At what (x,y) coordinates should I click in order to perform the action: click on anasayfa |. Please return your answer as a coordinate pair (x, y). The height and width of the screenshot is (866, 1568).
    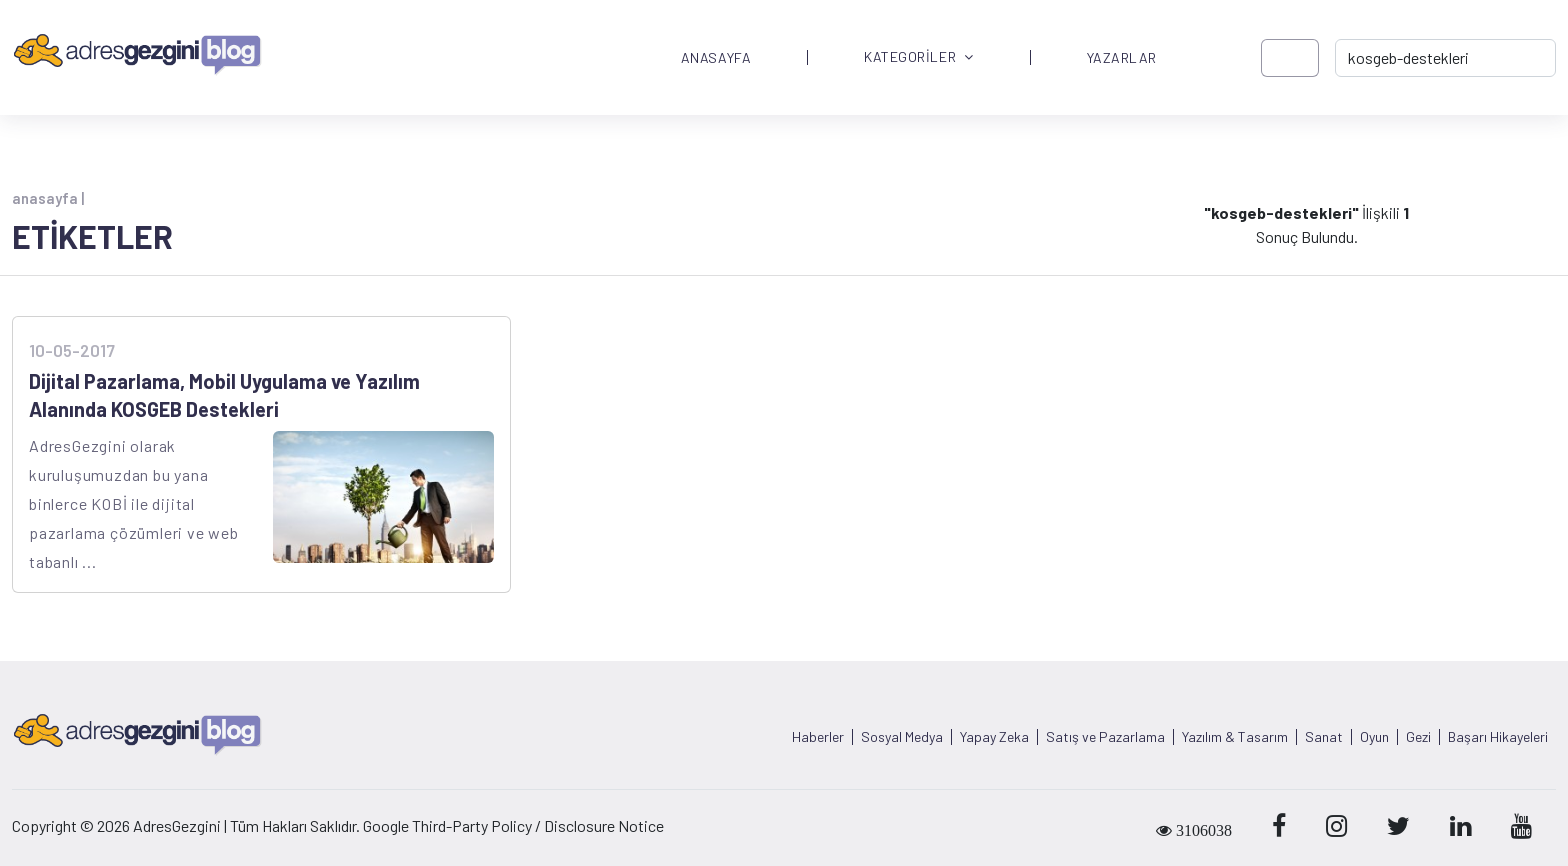
    Looking at the image, I should click on (48, 198).